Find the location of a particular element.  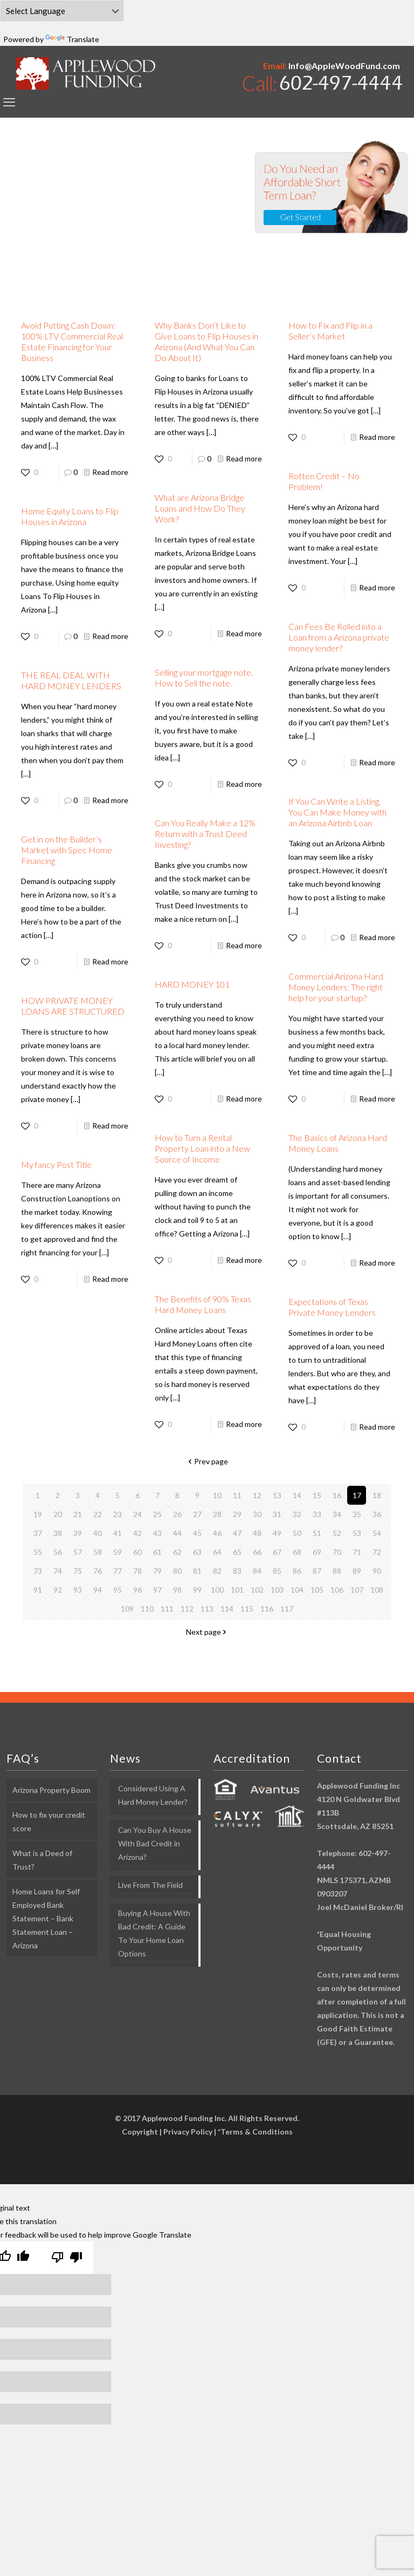

97 is located at coordinates (157, 1589).